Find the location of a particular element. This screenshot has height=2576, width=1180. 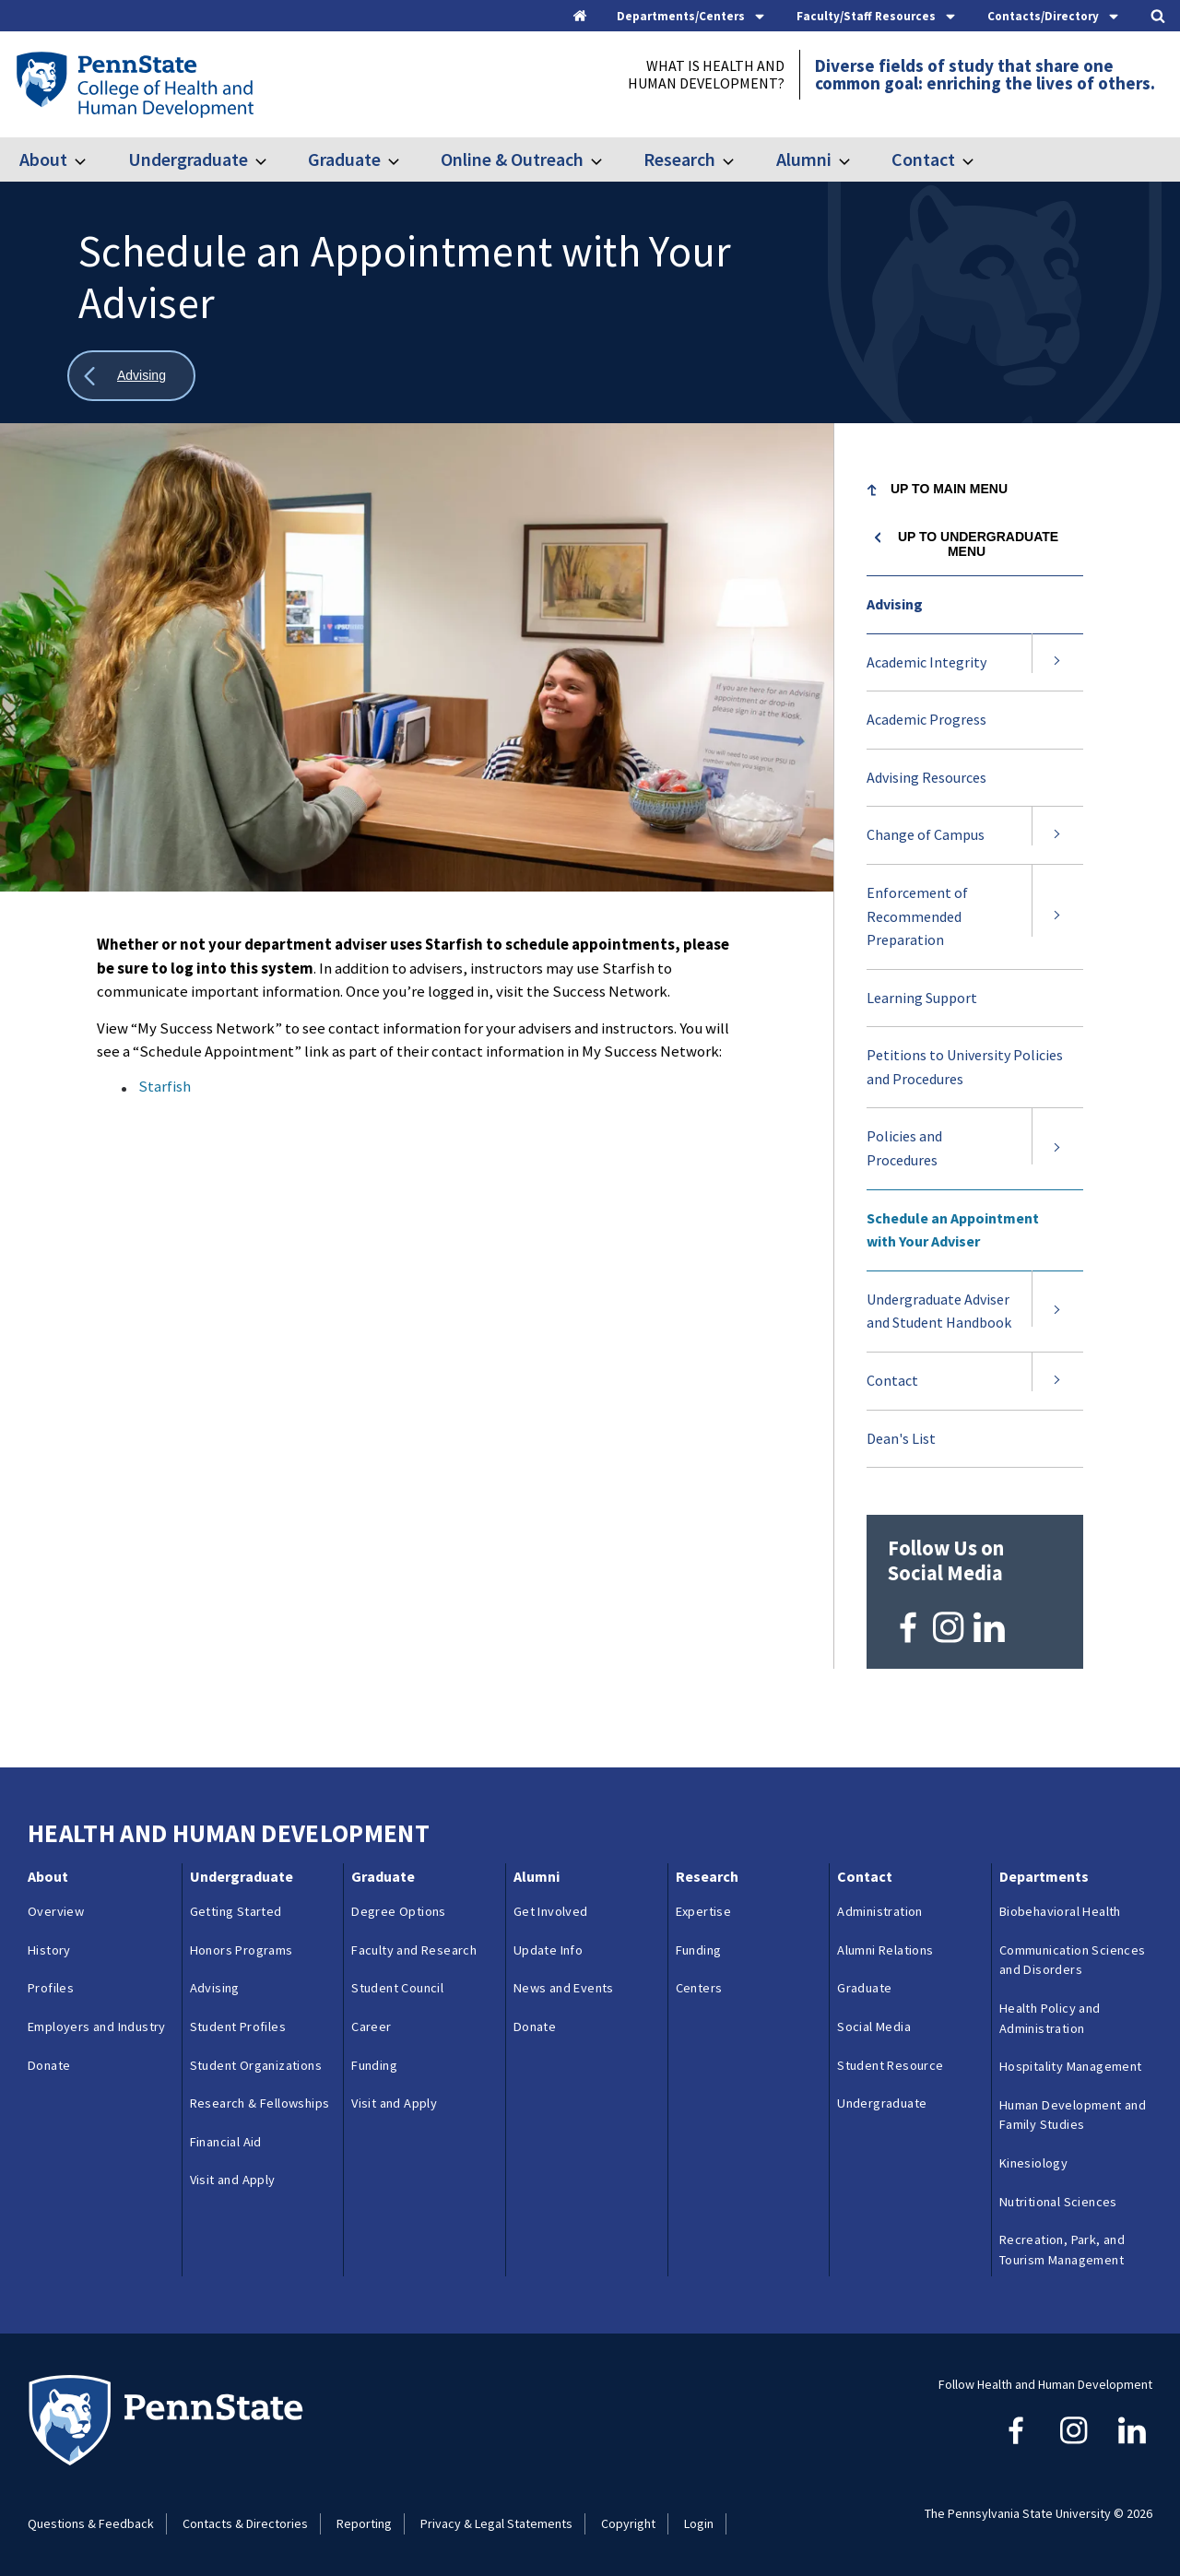

[Toggle submenu for Research] is located at coordinates (739, 159).